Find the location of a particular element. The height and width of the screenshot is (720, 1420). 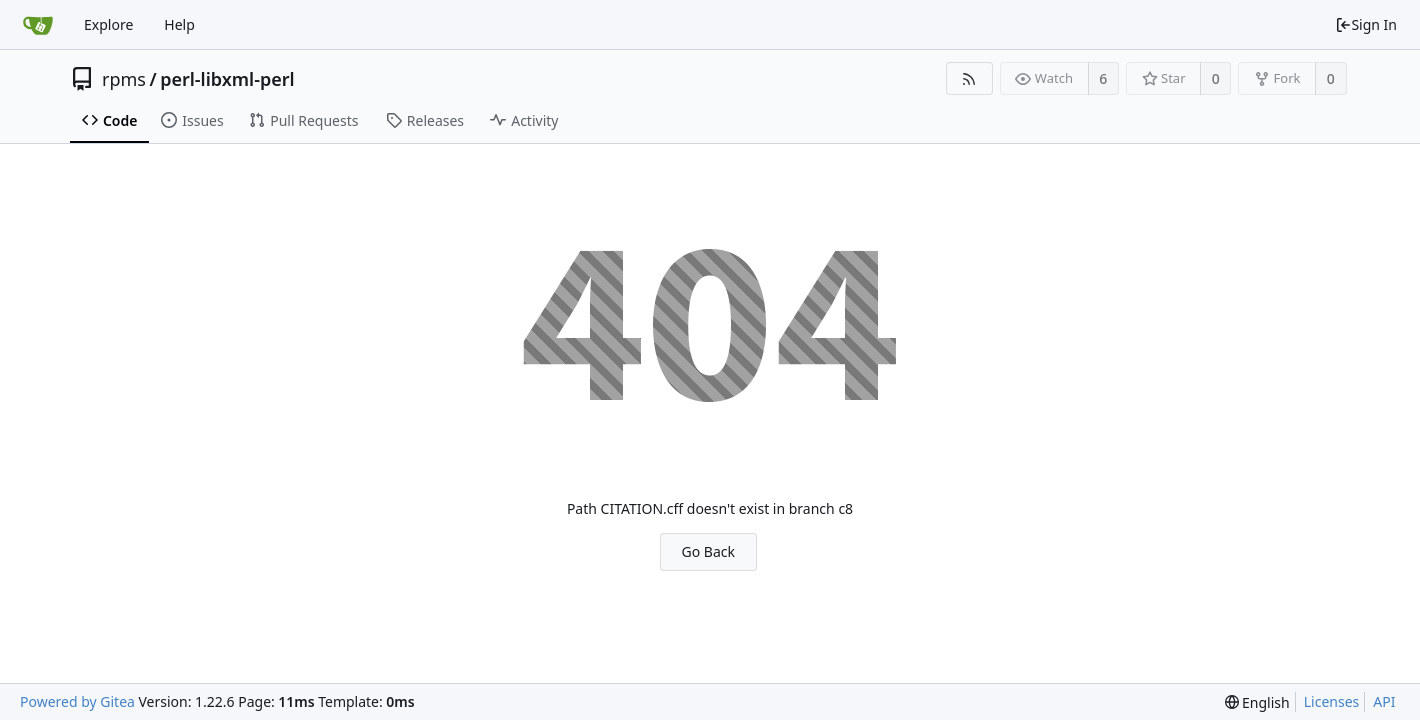

[menu] is located at coordinates (1257, 702).